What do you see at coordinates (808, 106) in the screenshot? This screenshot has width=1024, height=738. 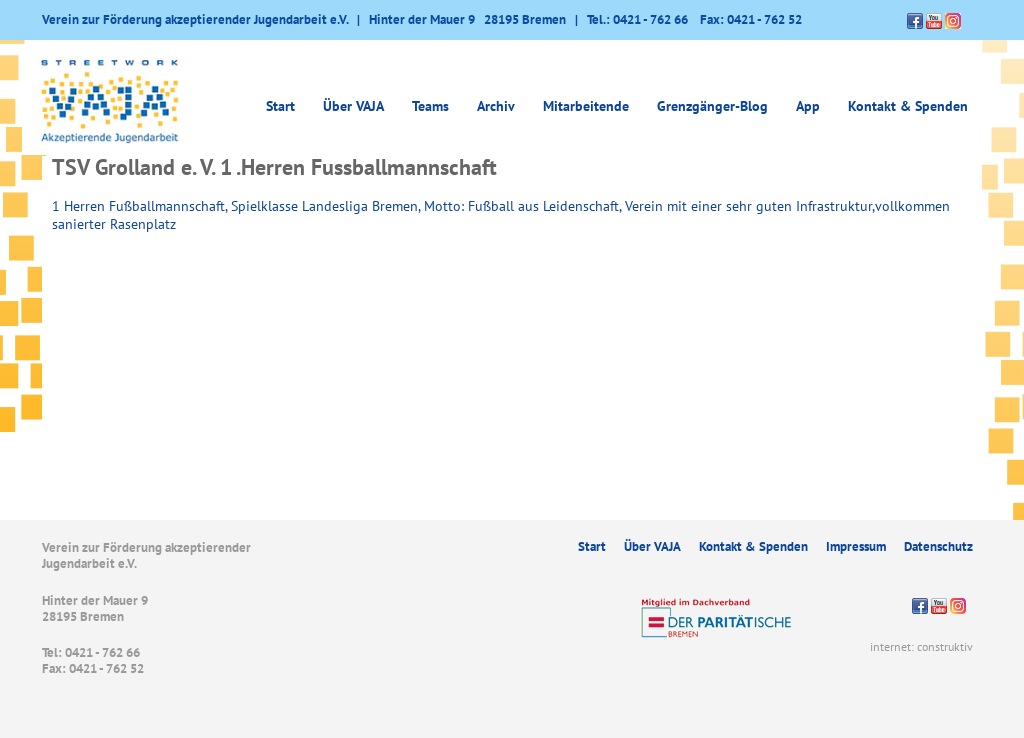 I see `App` at bounding box center [808, 106].